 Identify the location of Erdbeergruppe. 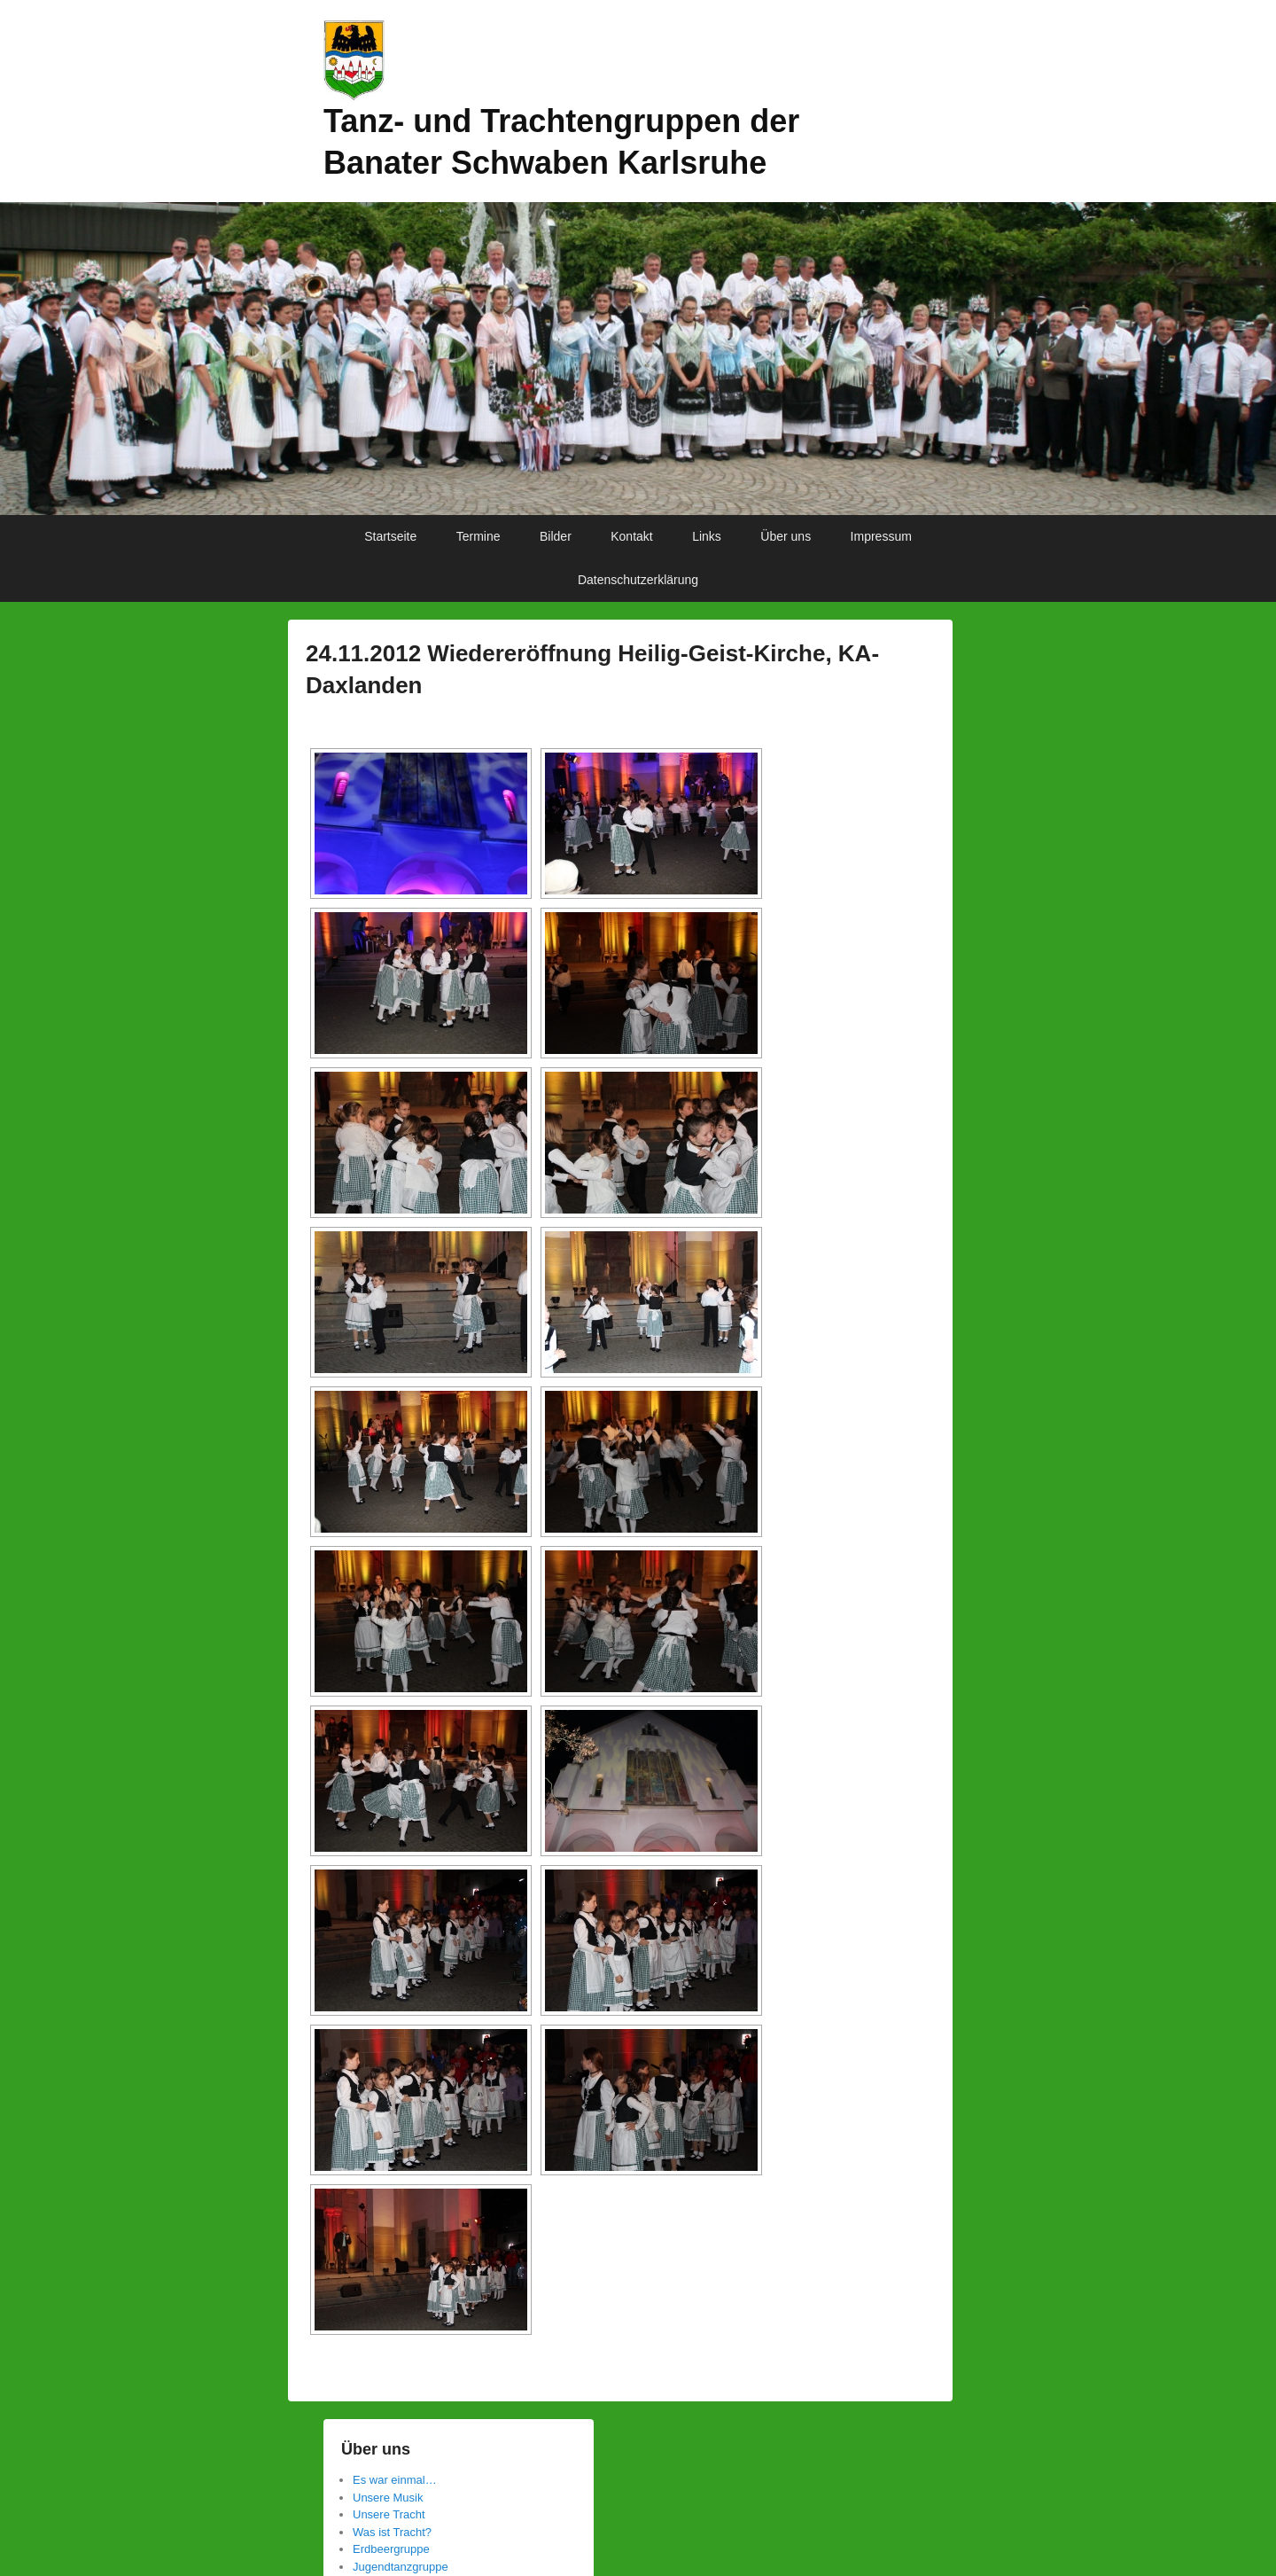
(391, 2549).